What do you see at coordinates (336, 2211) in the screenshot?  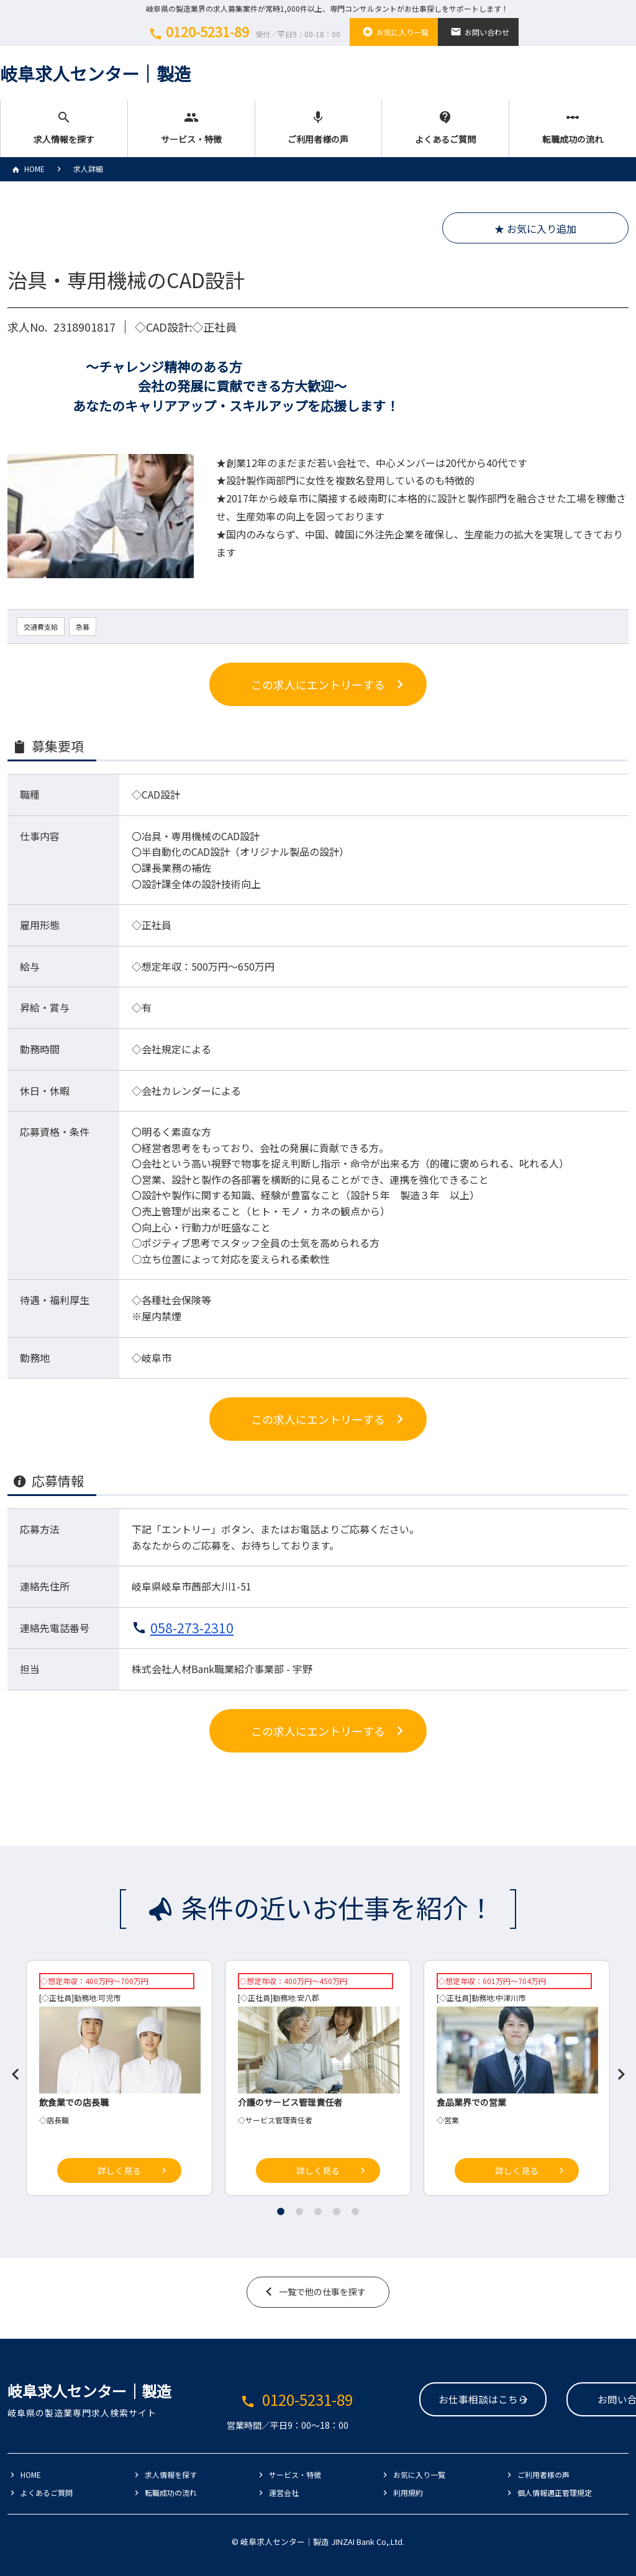 I see `4 [tab]` at bounding box center [336, 2211].